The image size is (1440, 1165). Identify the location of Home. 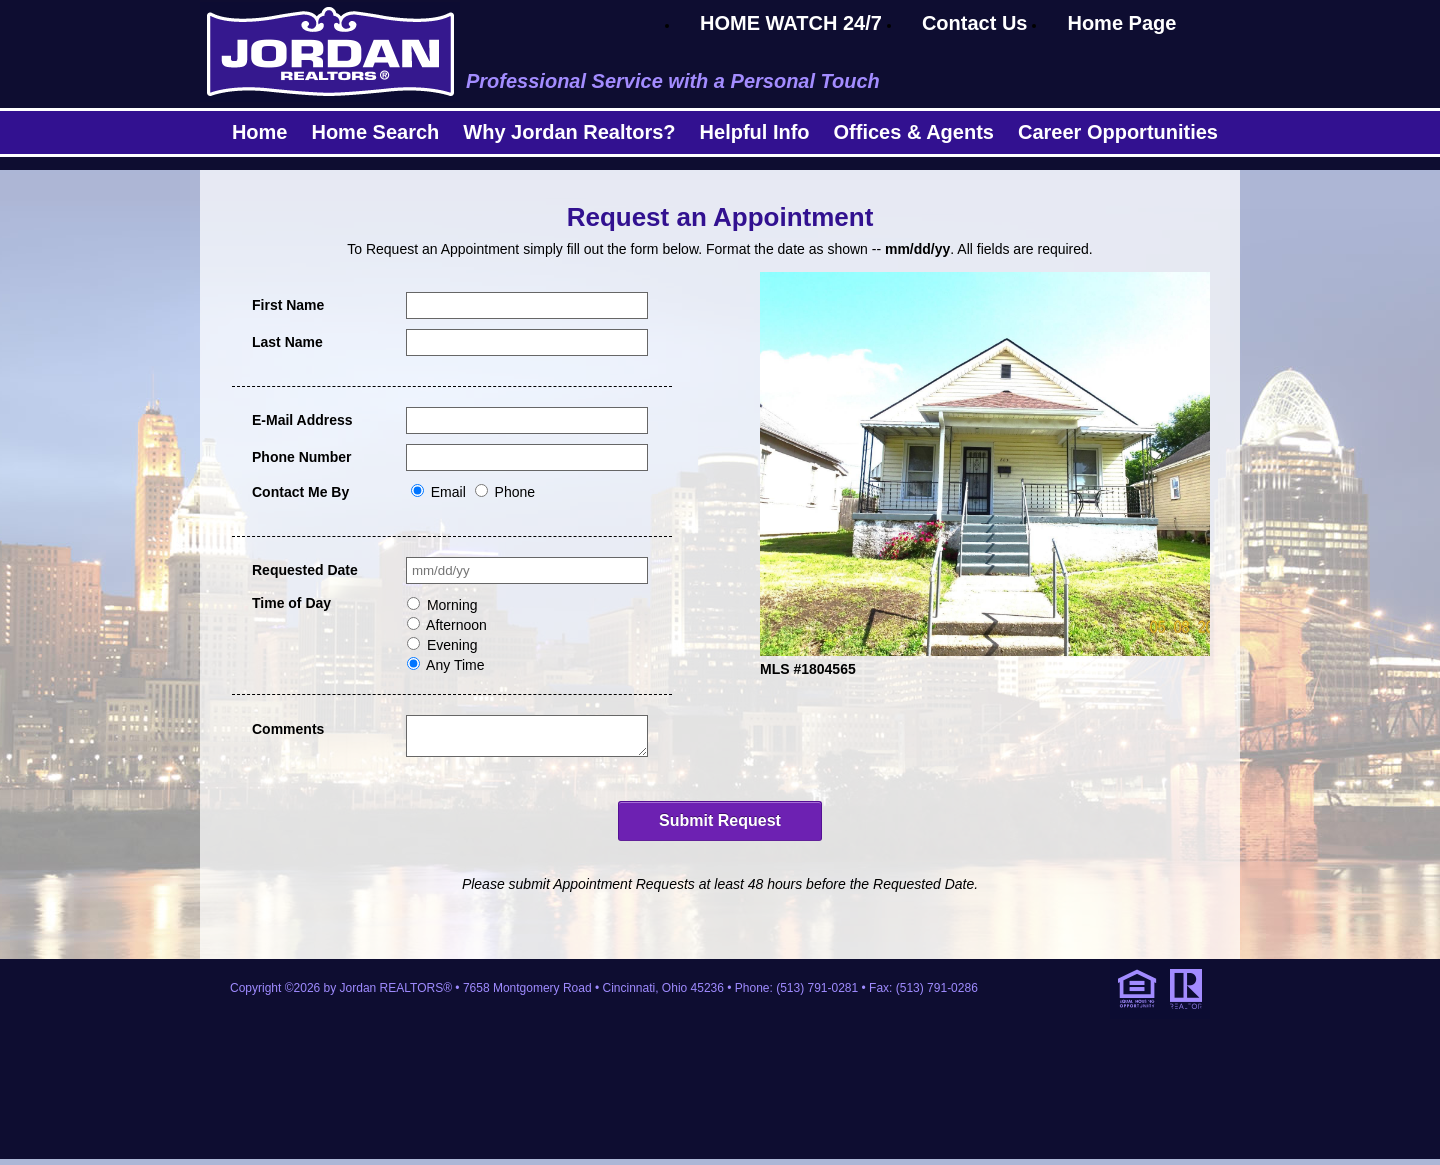
(260, 132).